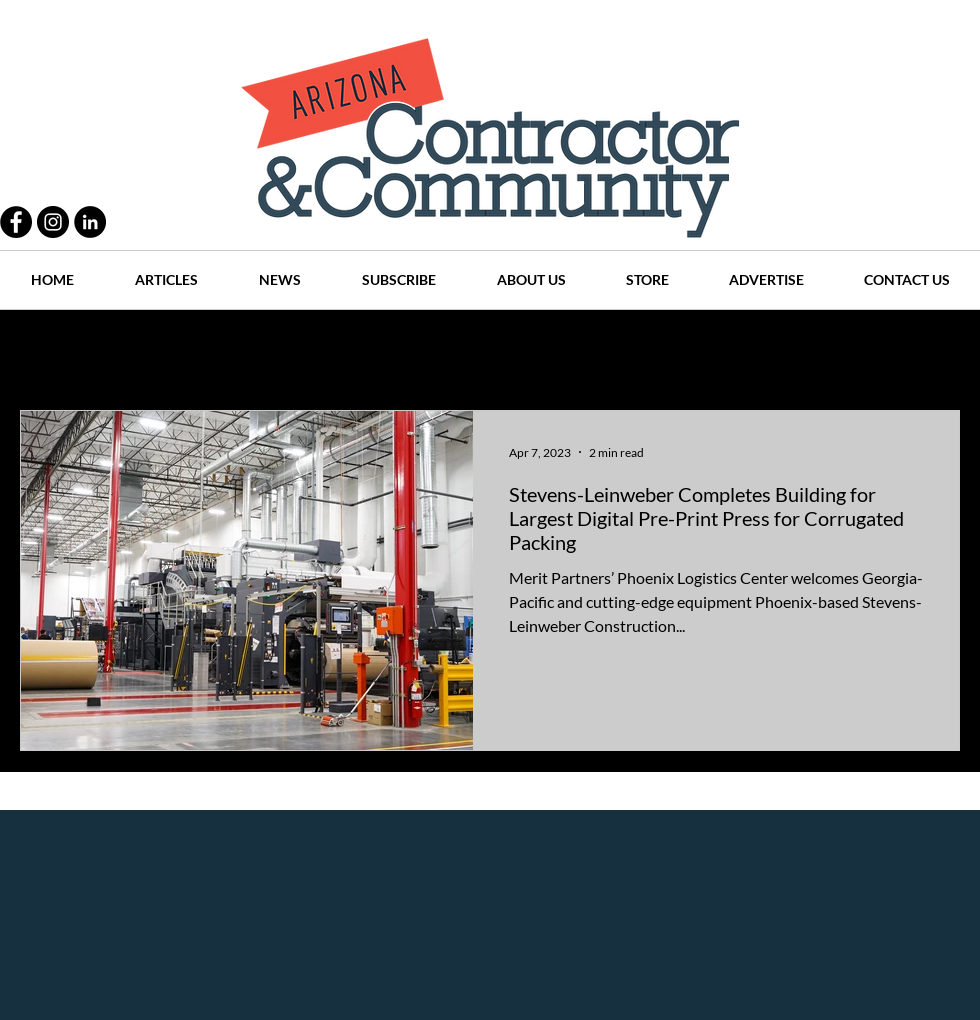 Image resolution: width=980 pixels, height=1020 pixels. Describe the element at coordinates (16, 222) in the screenshot. I see `[Facebook - Black Circle]` at that location.